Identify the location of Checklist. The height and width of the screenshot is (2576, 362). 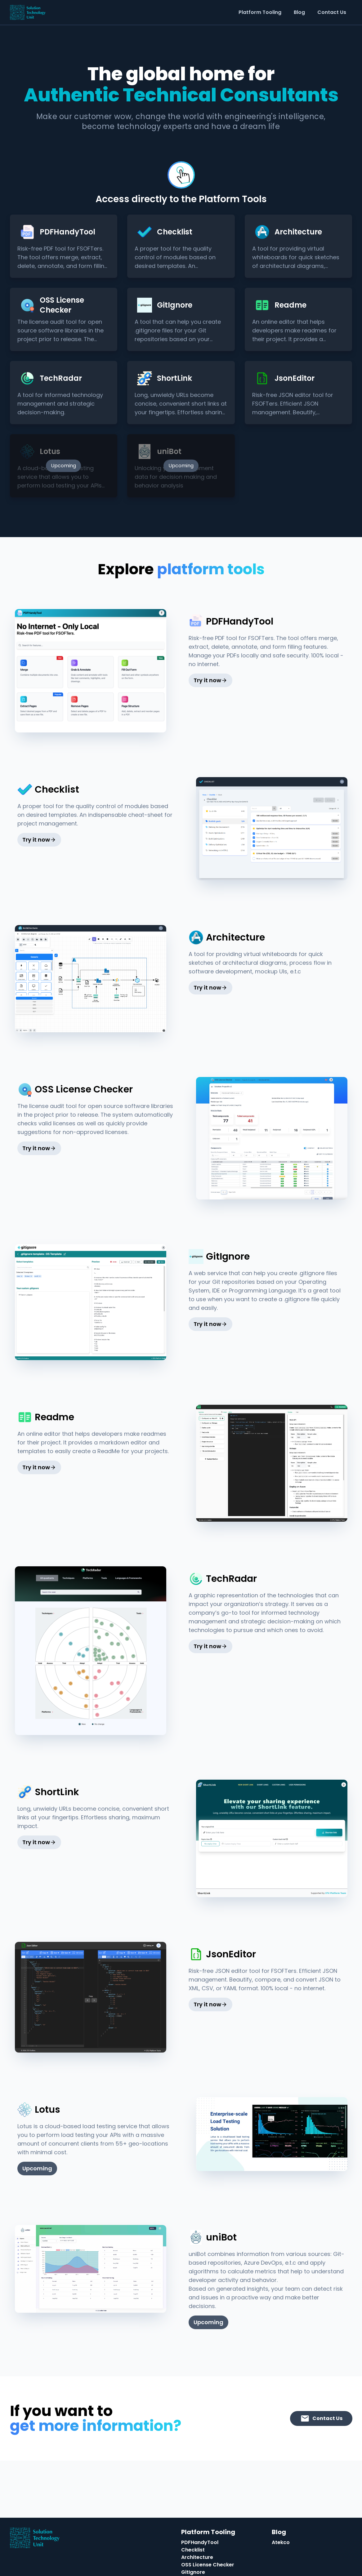
(193, 2549).